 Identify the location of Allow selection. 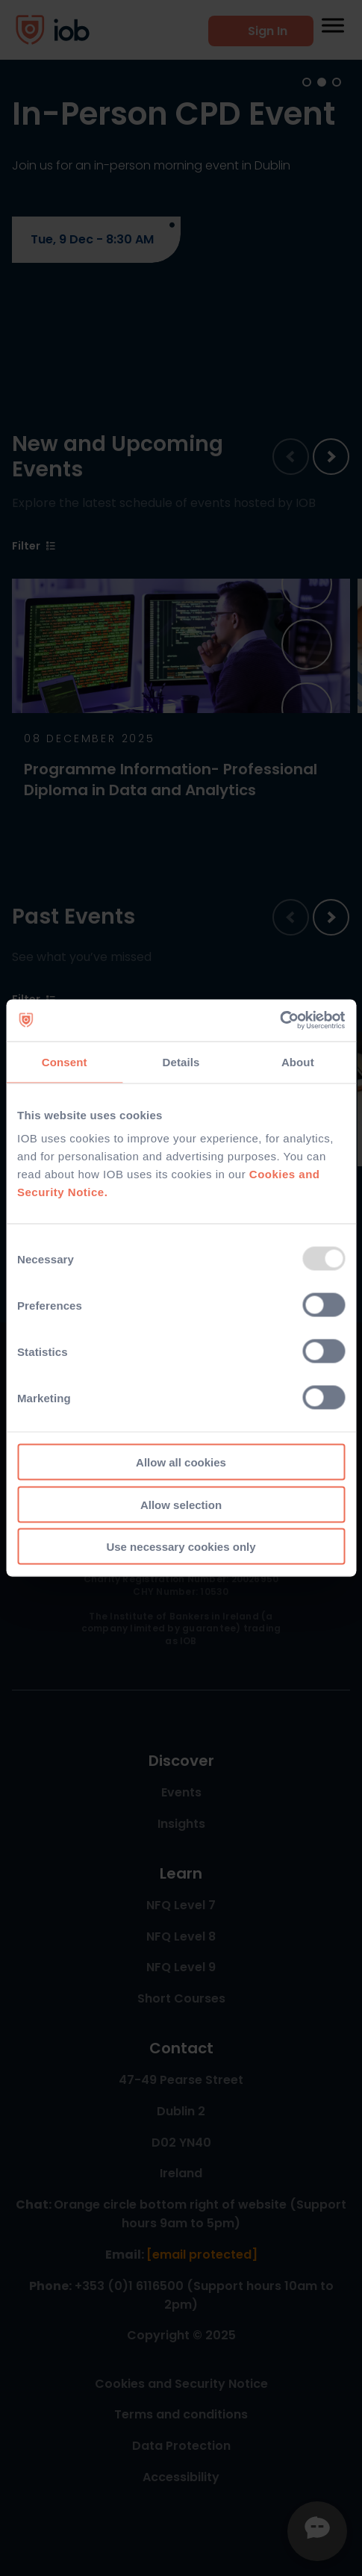
(181, 1504).